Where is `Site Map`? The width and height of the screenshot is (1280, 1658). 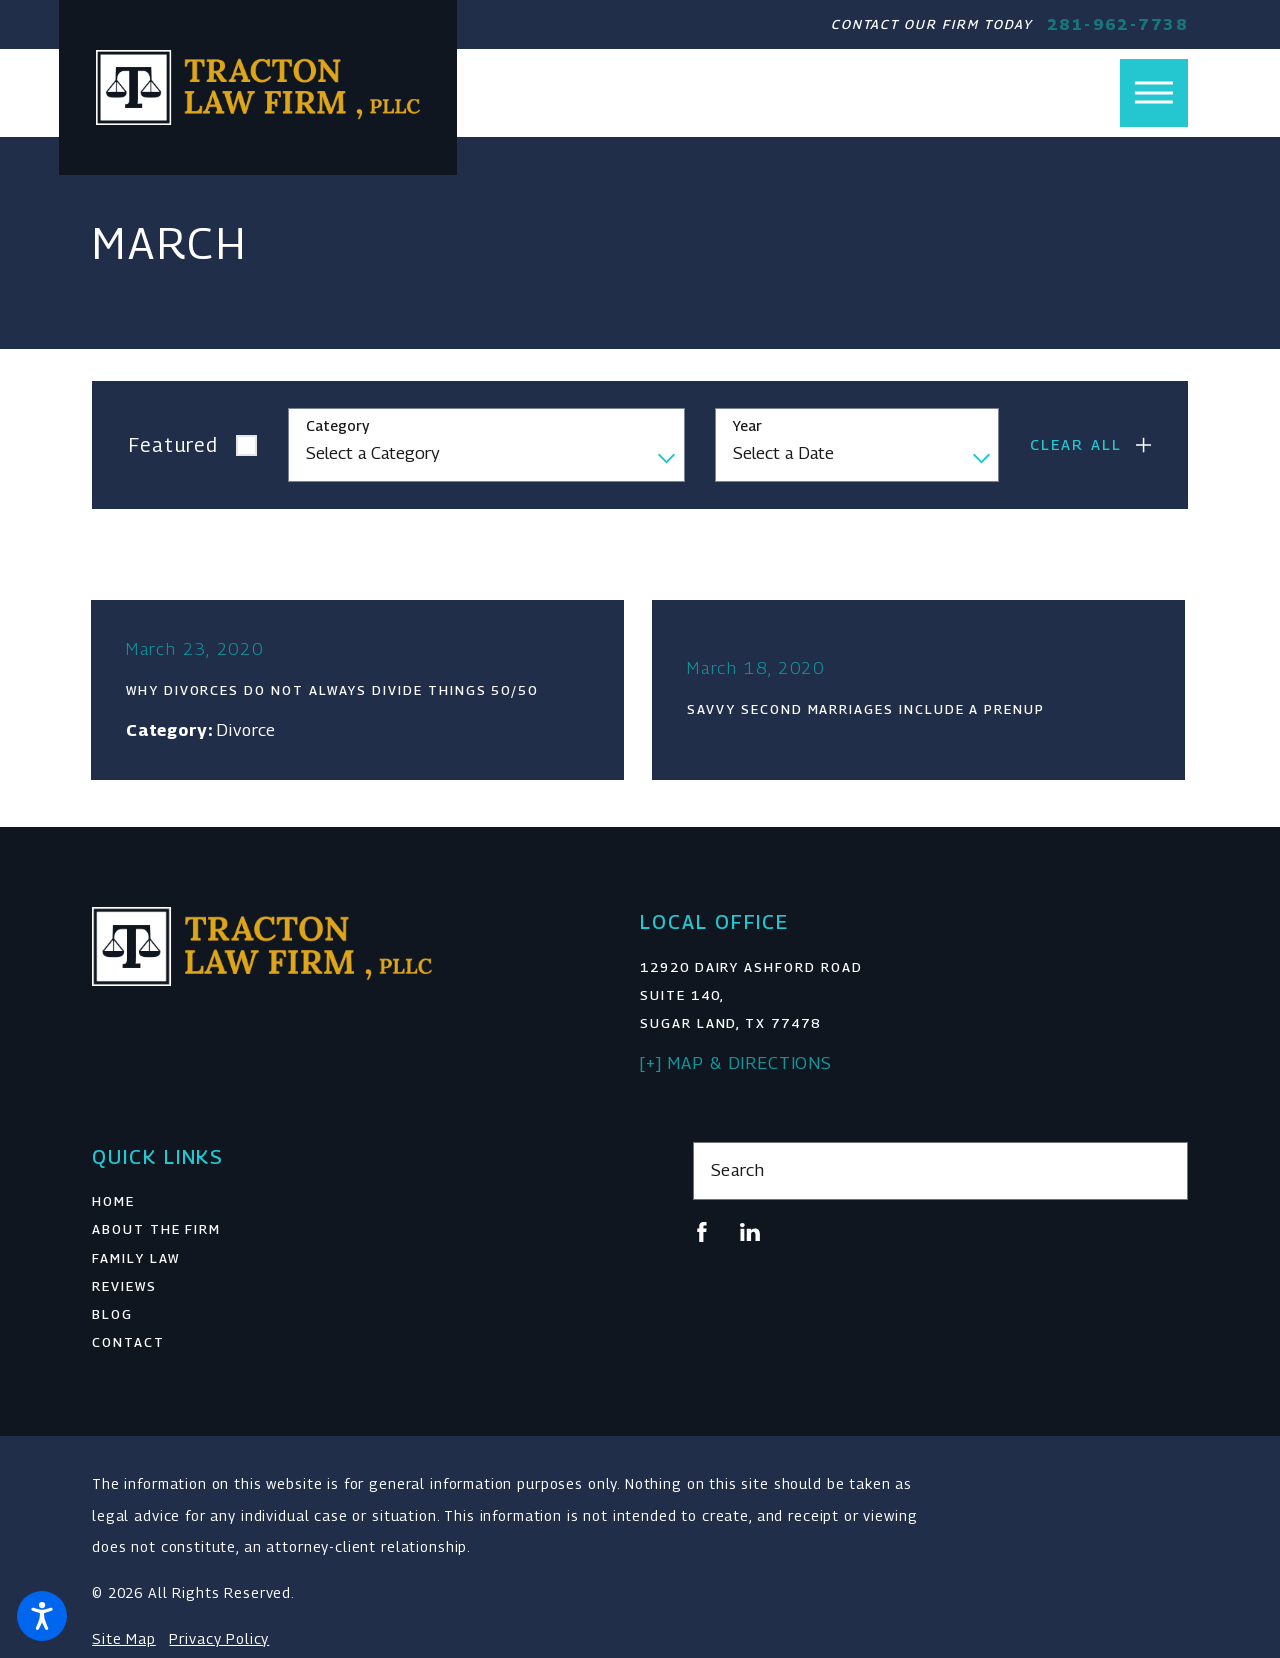
Site Map is located at coordinates (124, 1641).